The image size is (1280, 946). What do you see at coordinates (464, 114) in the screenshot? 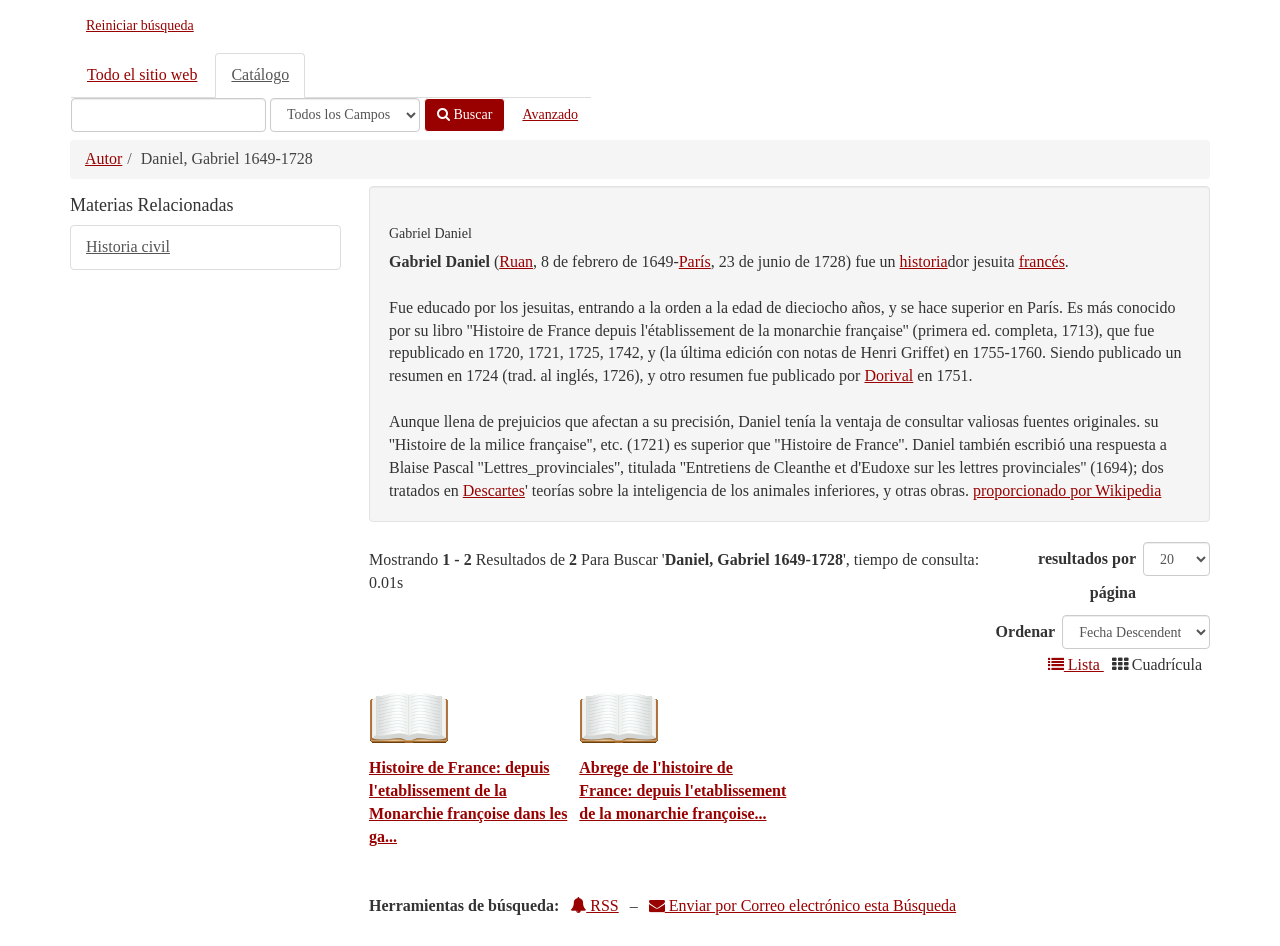
I see `Buscar` at bounding box center [464, 114].